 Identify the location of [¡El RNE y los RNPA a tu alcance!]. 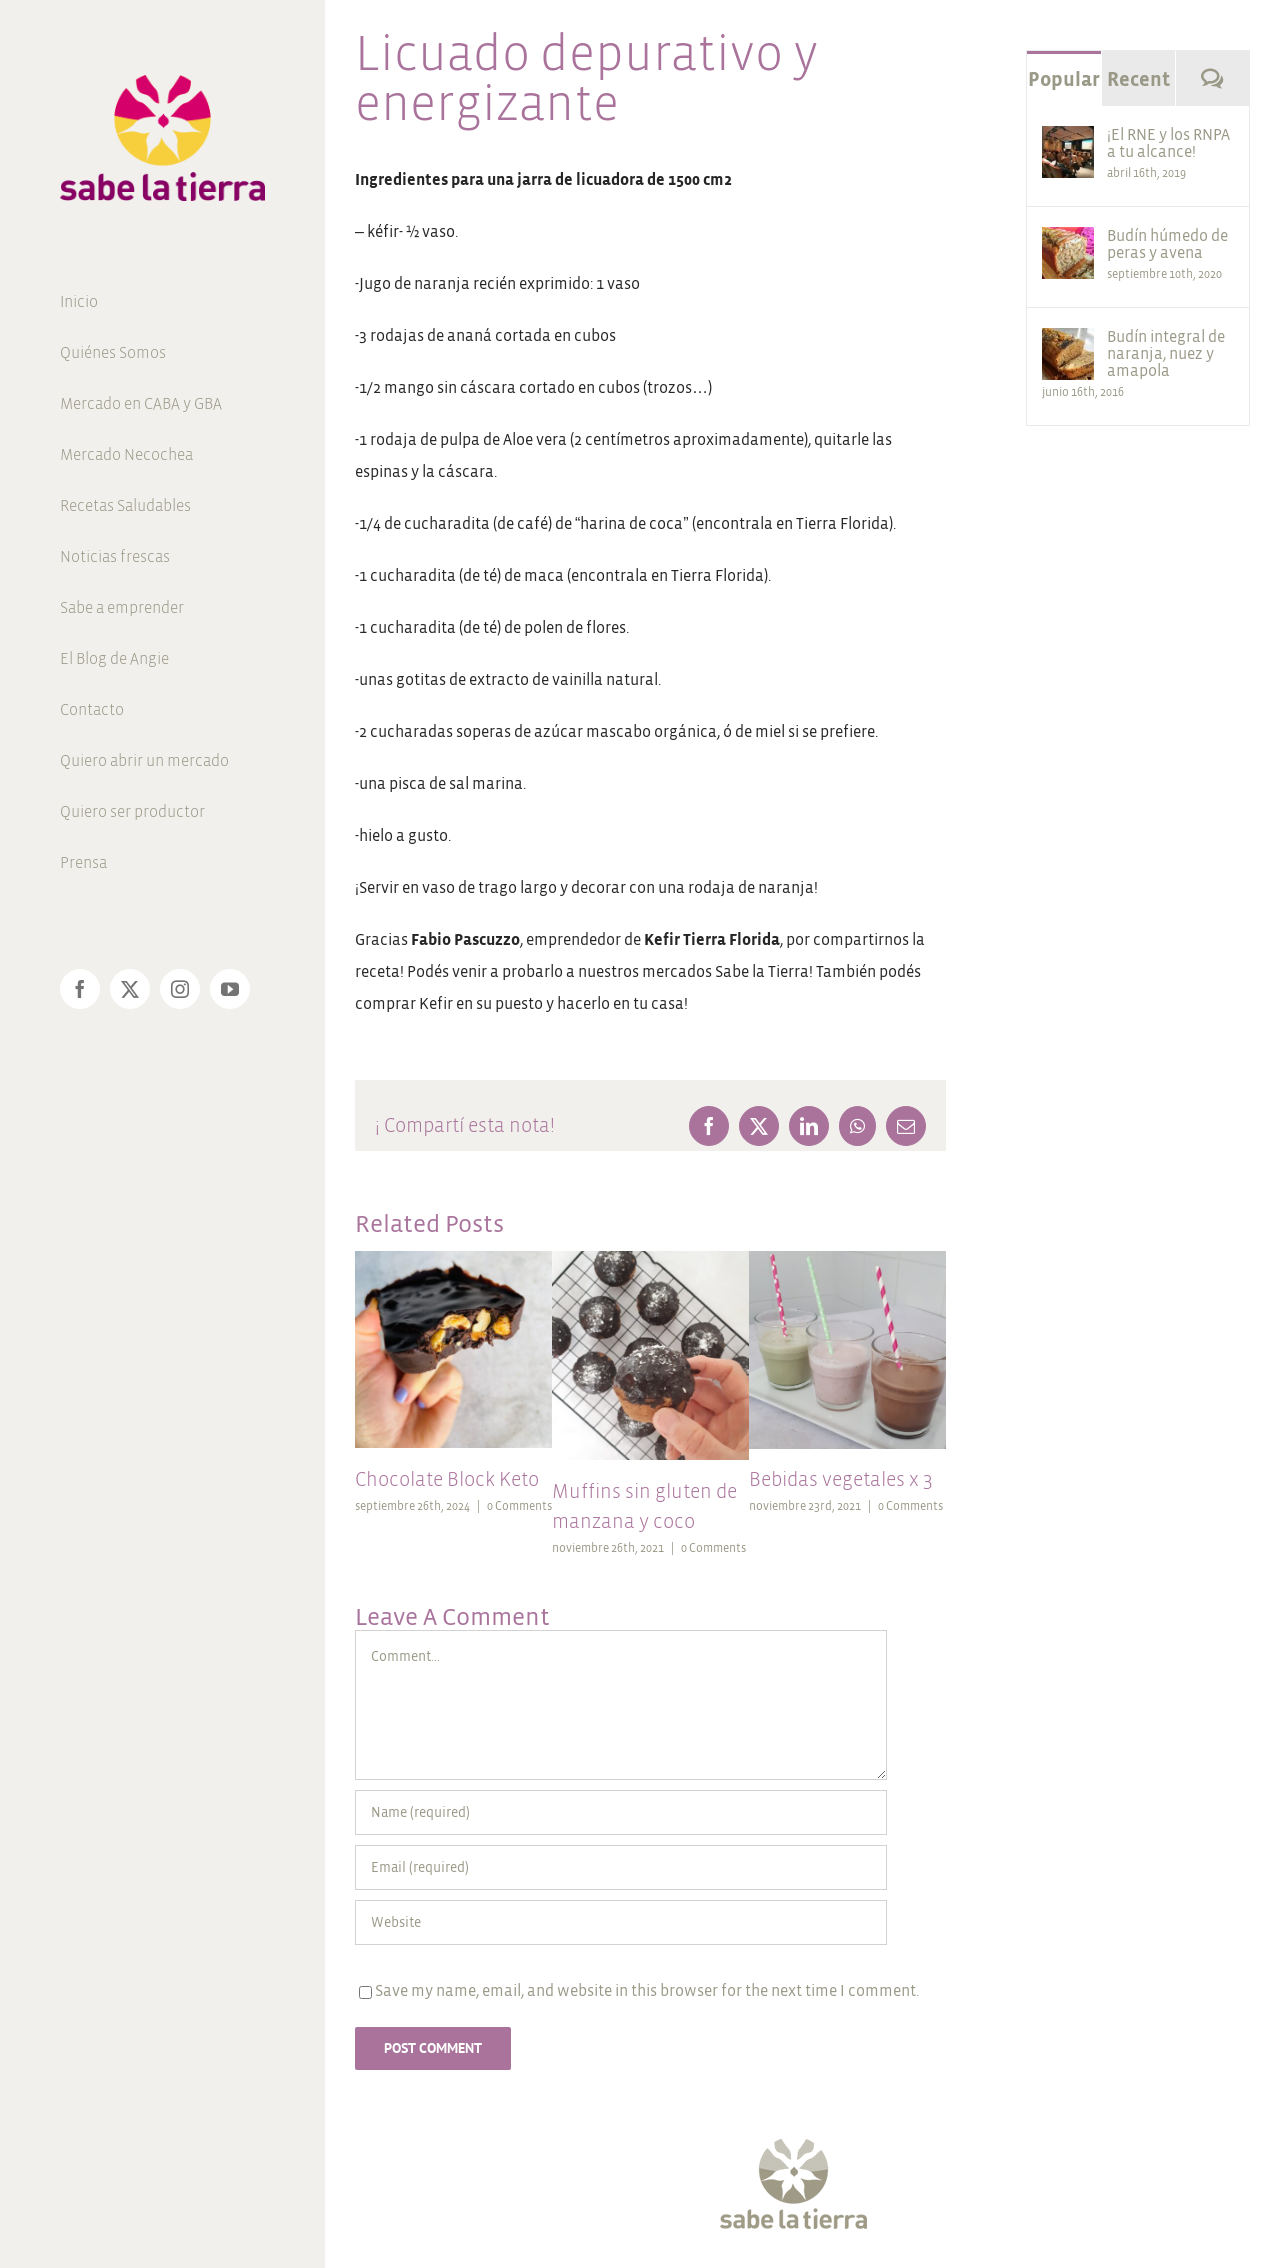
(1068, 141).